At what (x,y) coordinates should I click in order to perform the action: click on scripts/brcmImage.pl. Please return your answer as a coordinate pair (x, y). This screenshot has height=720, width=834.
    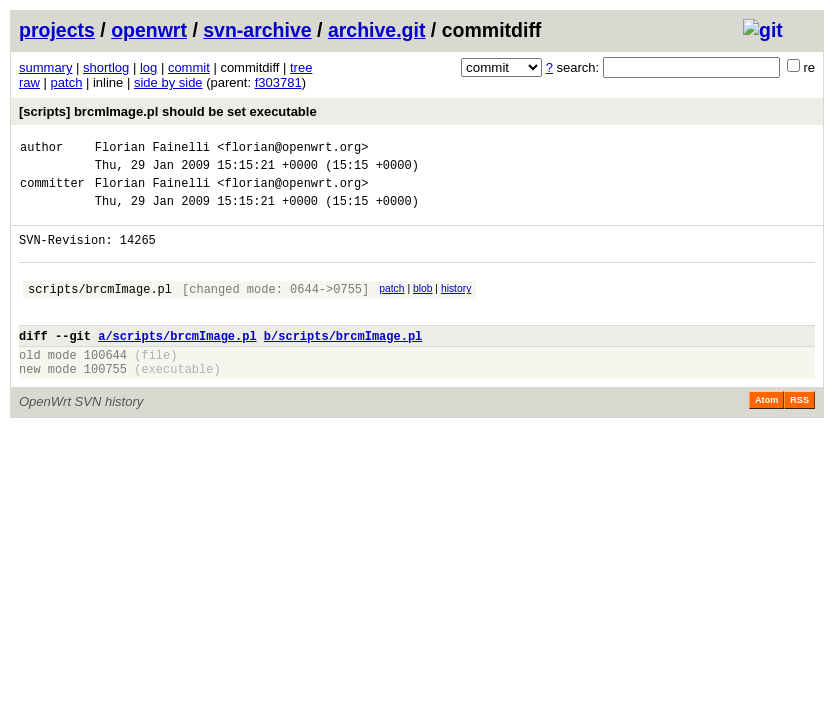
    Looking at the image, I should click on (100, 309).